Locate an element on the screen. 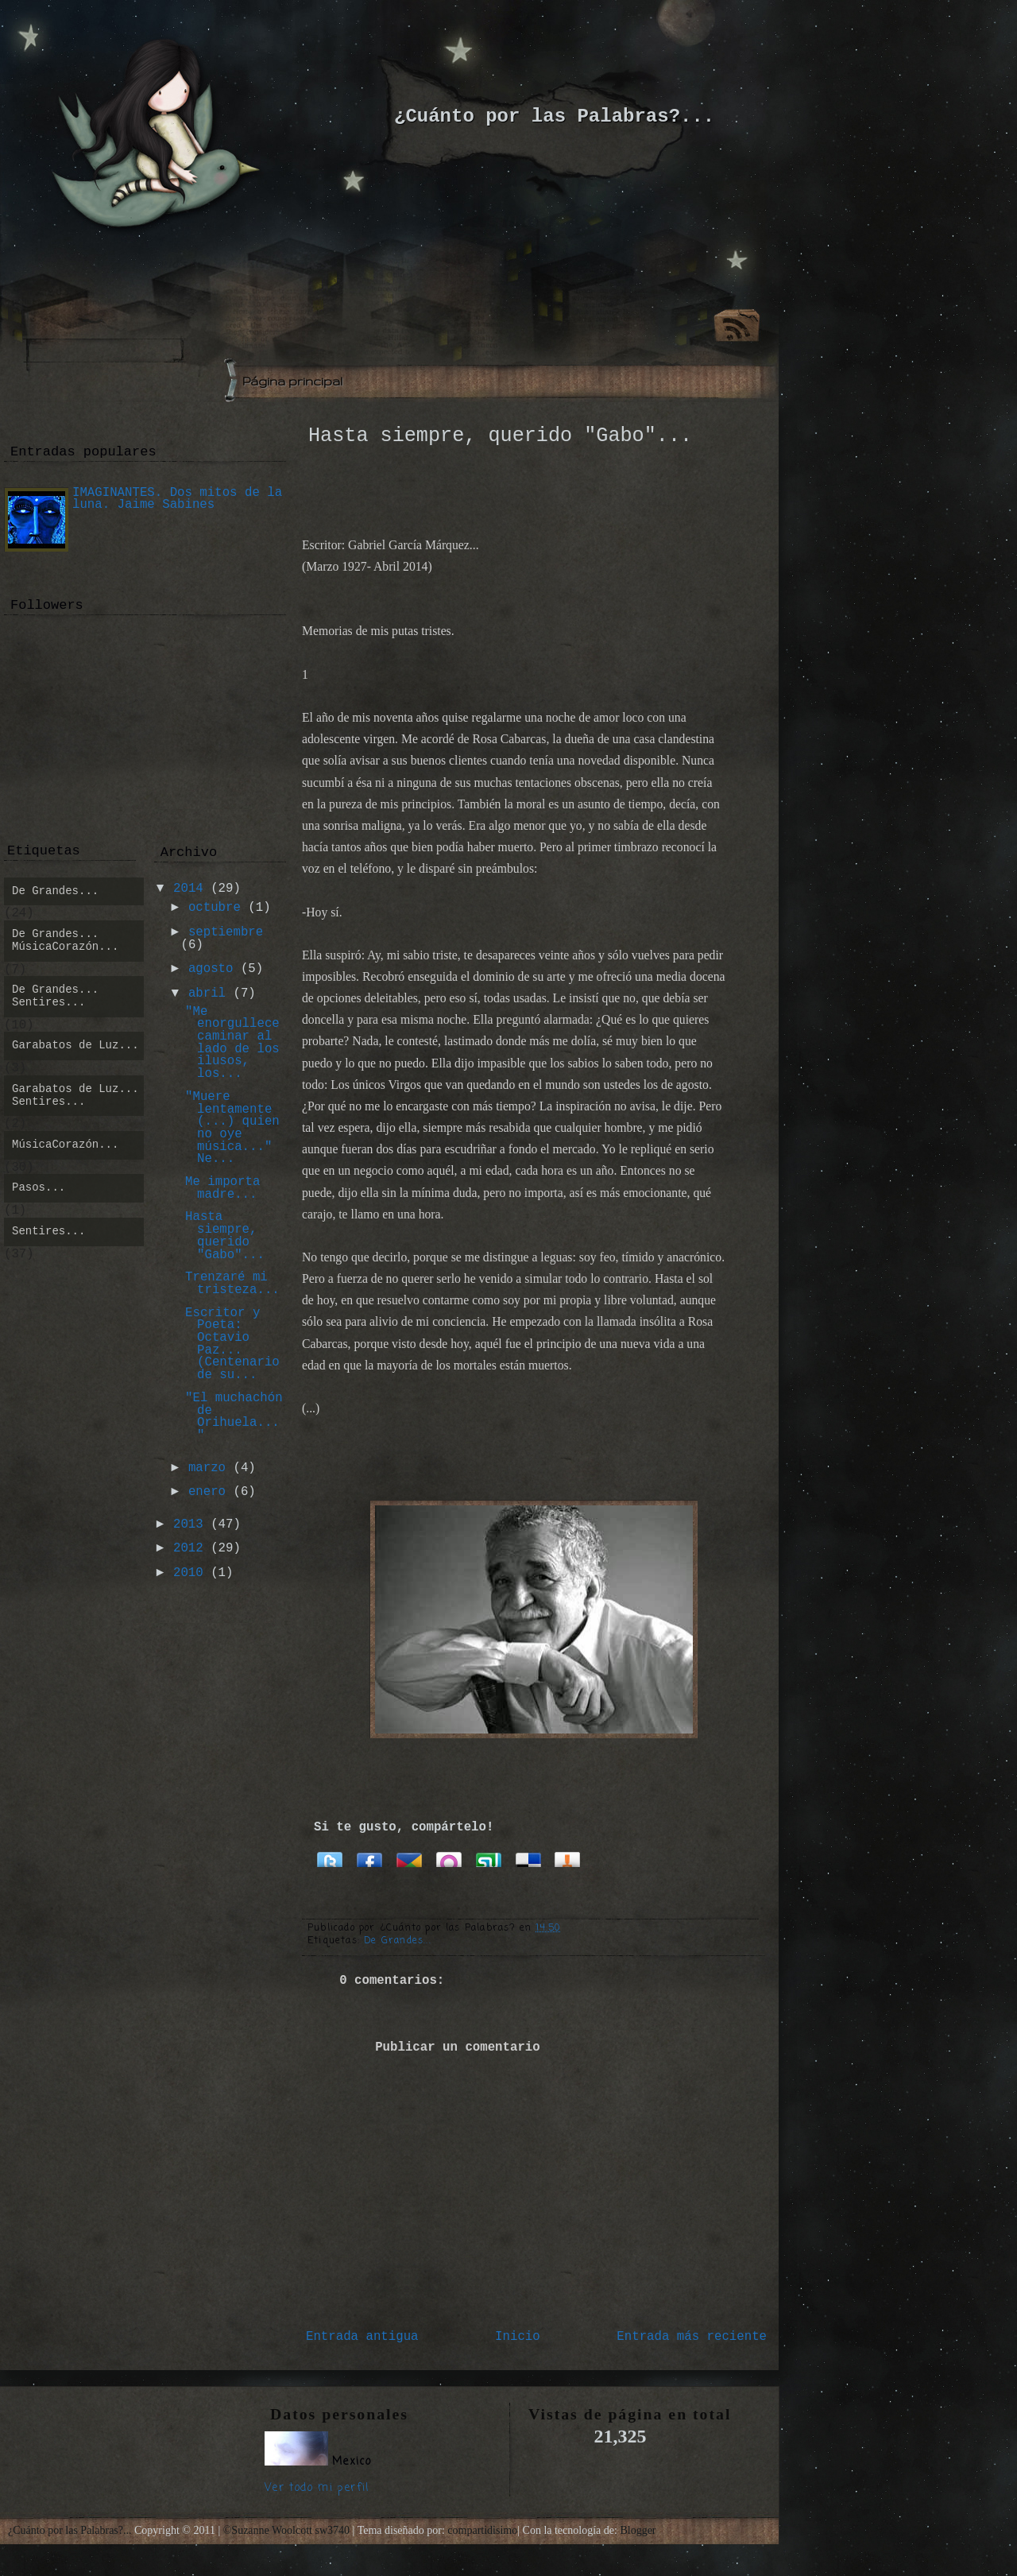 The width and height of the screenshot is (1017, 2576). Twitter is located at coordinates (330, 1858).